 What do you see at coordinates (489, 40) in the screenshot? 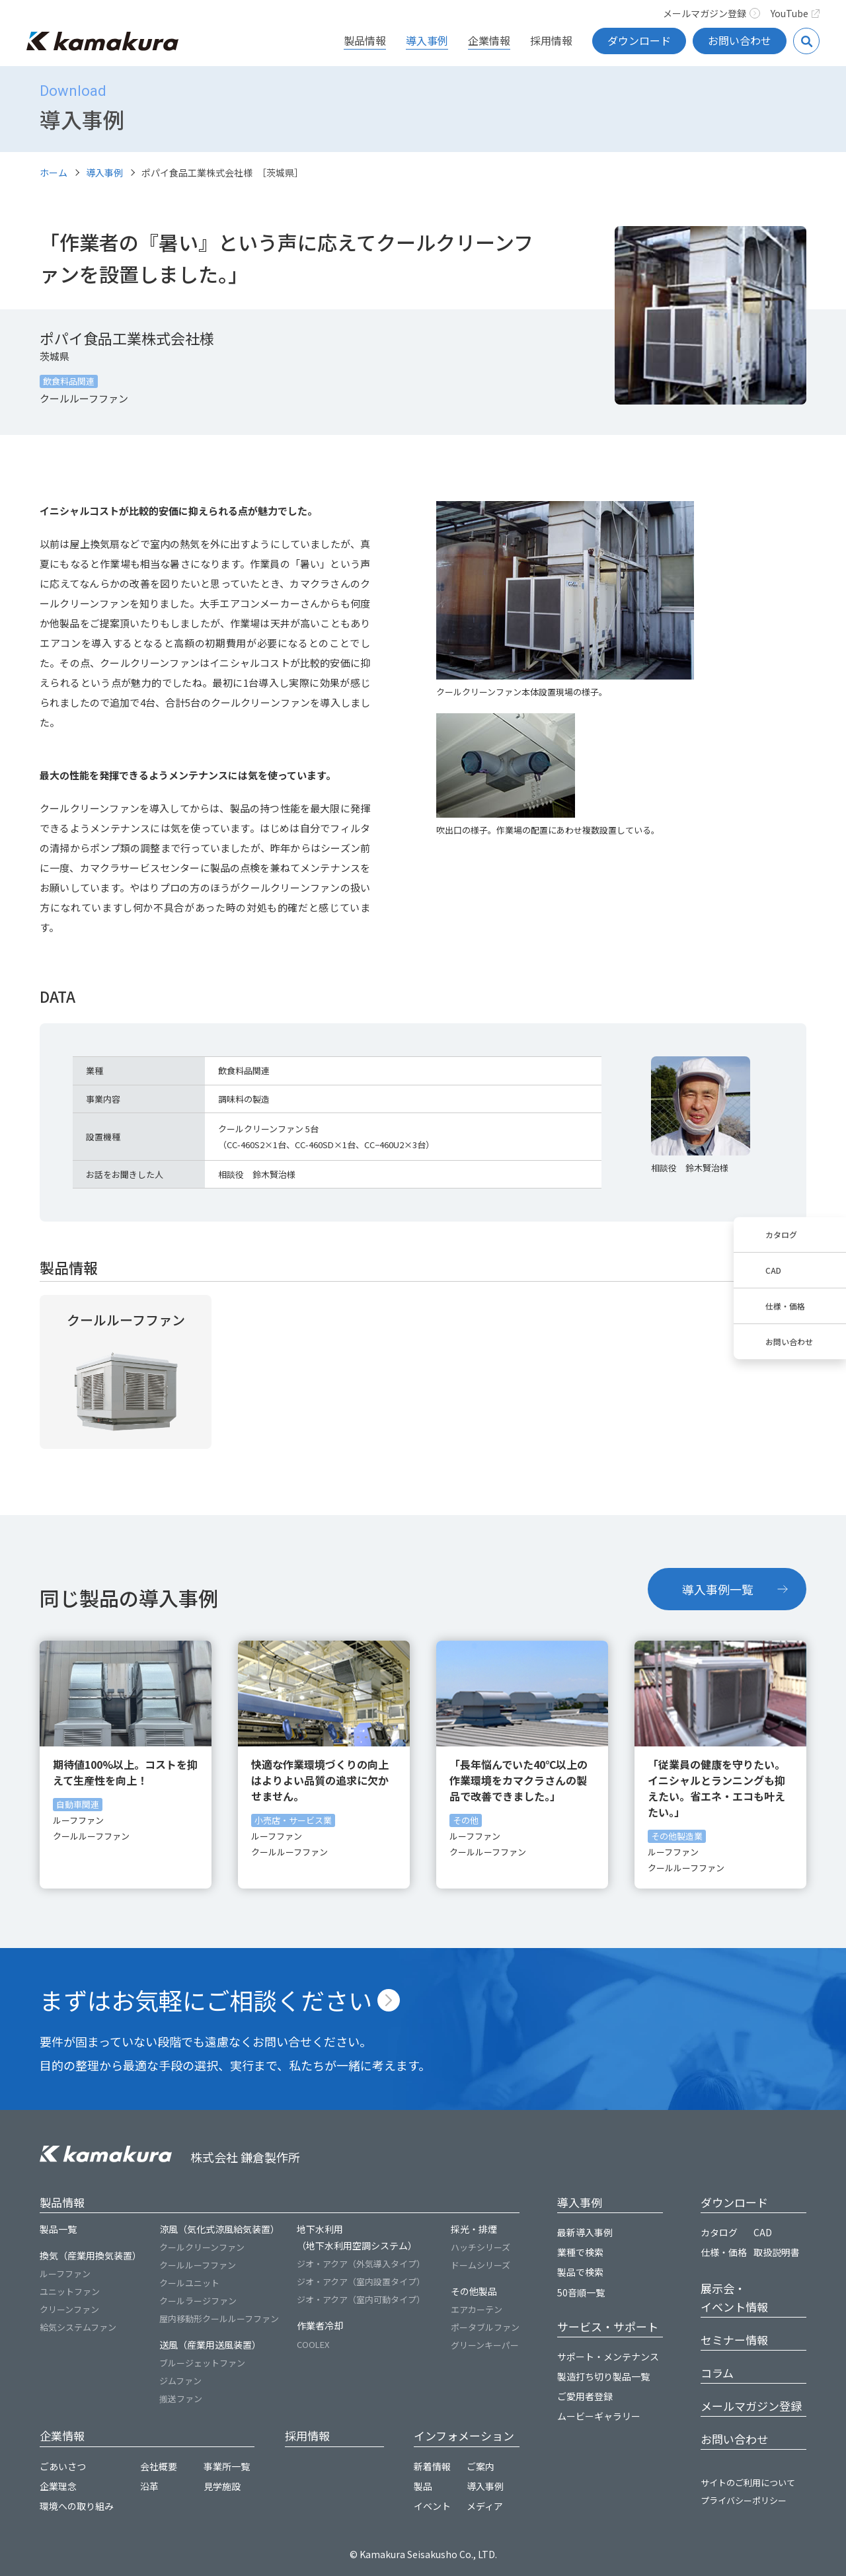
I see `企業情報` at bounding box center [489, 40].